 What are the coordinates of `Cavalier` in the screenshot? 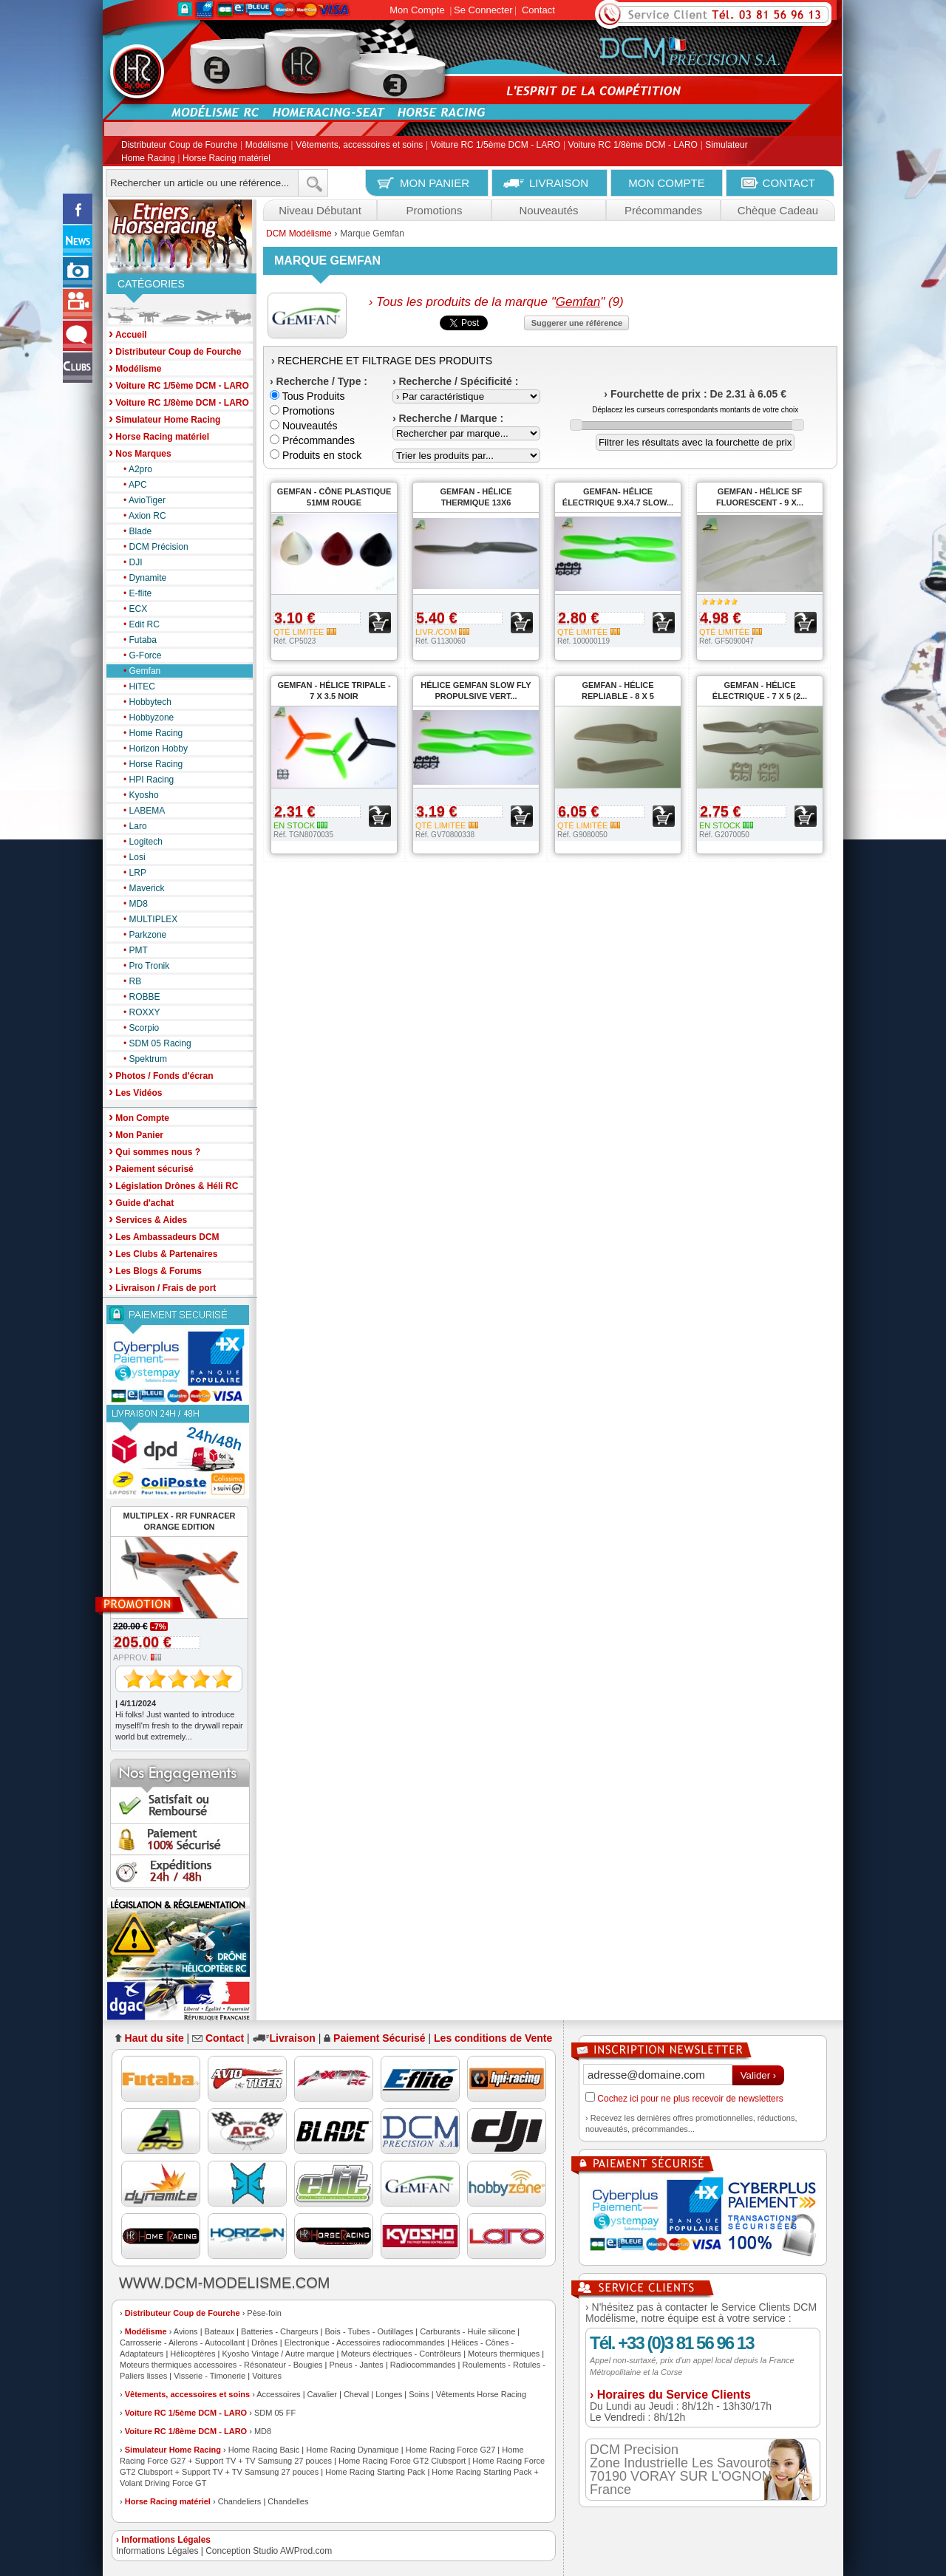 It's located at (322, 2394).